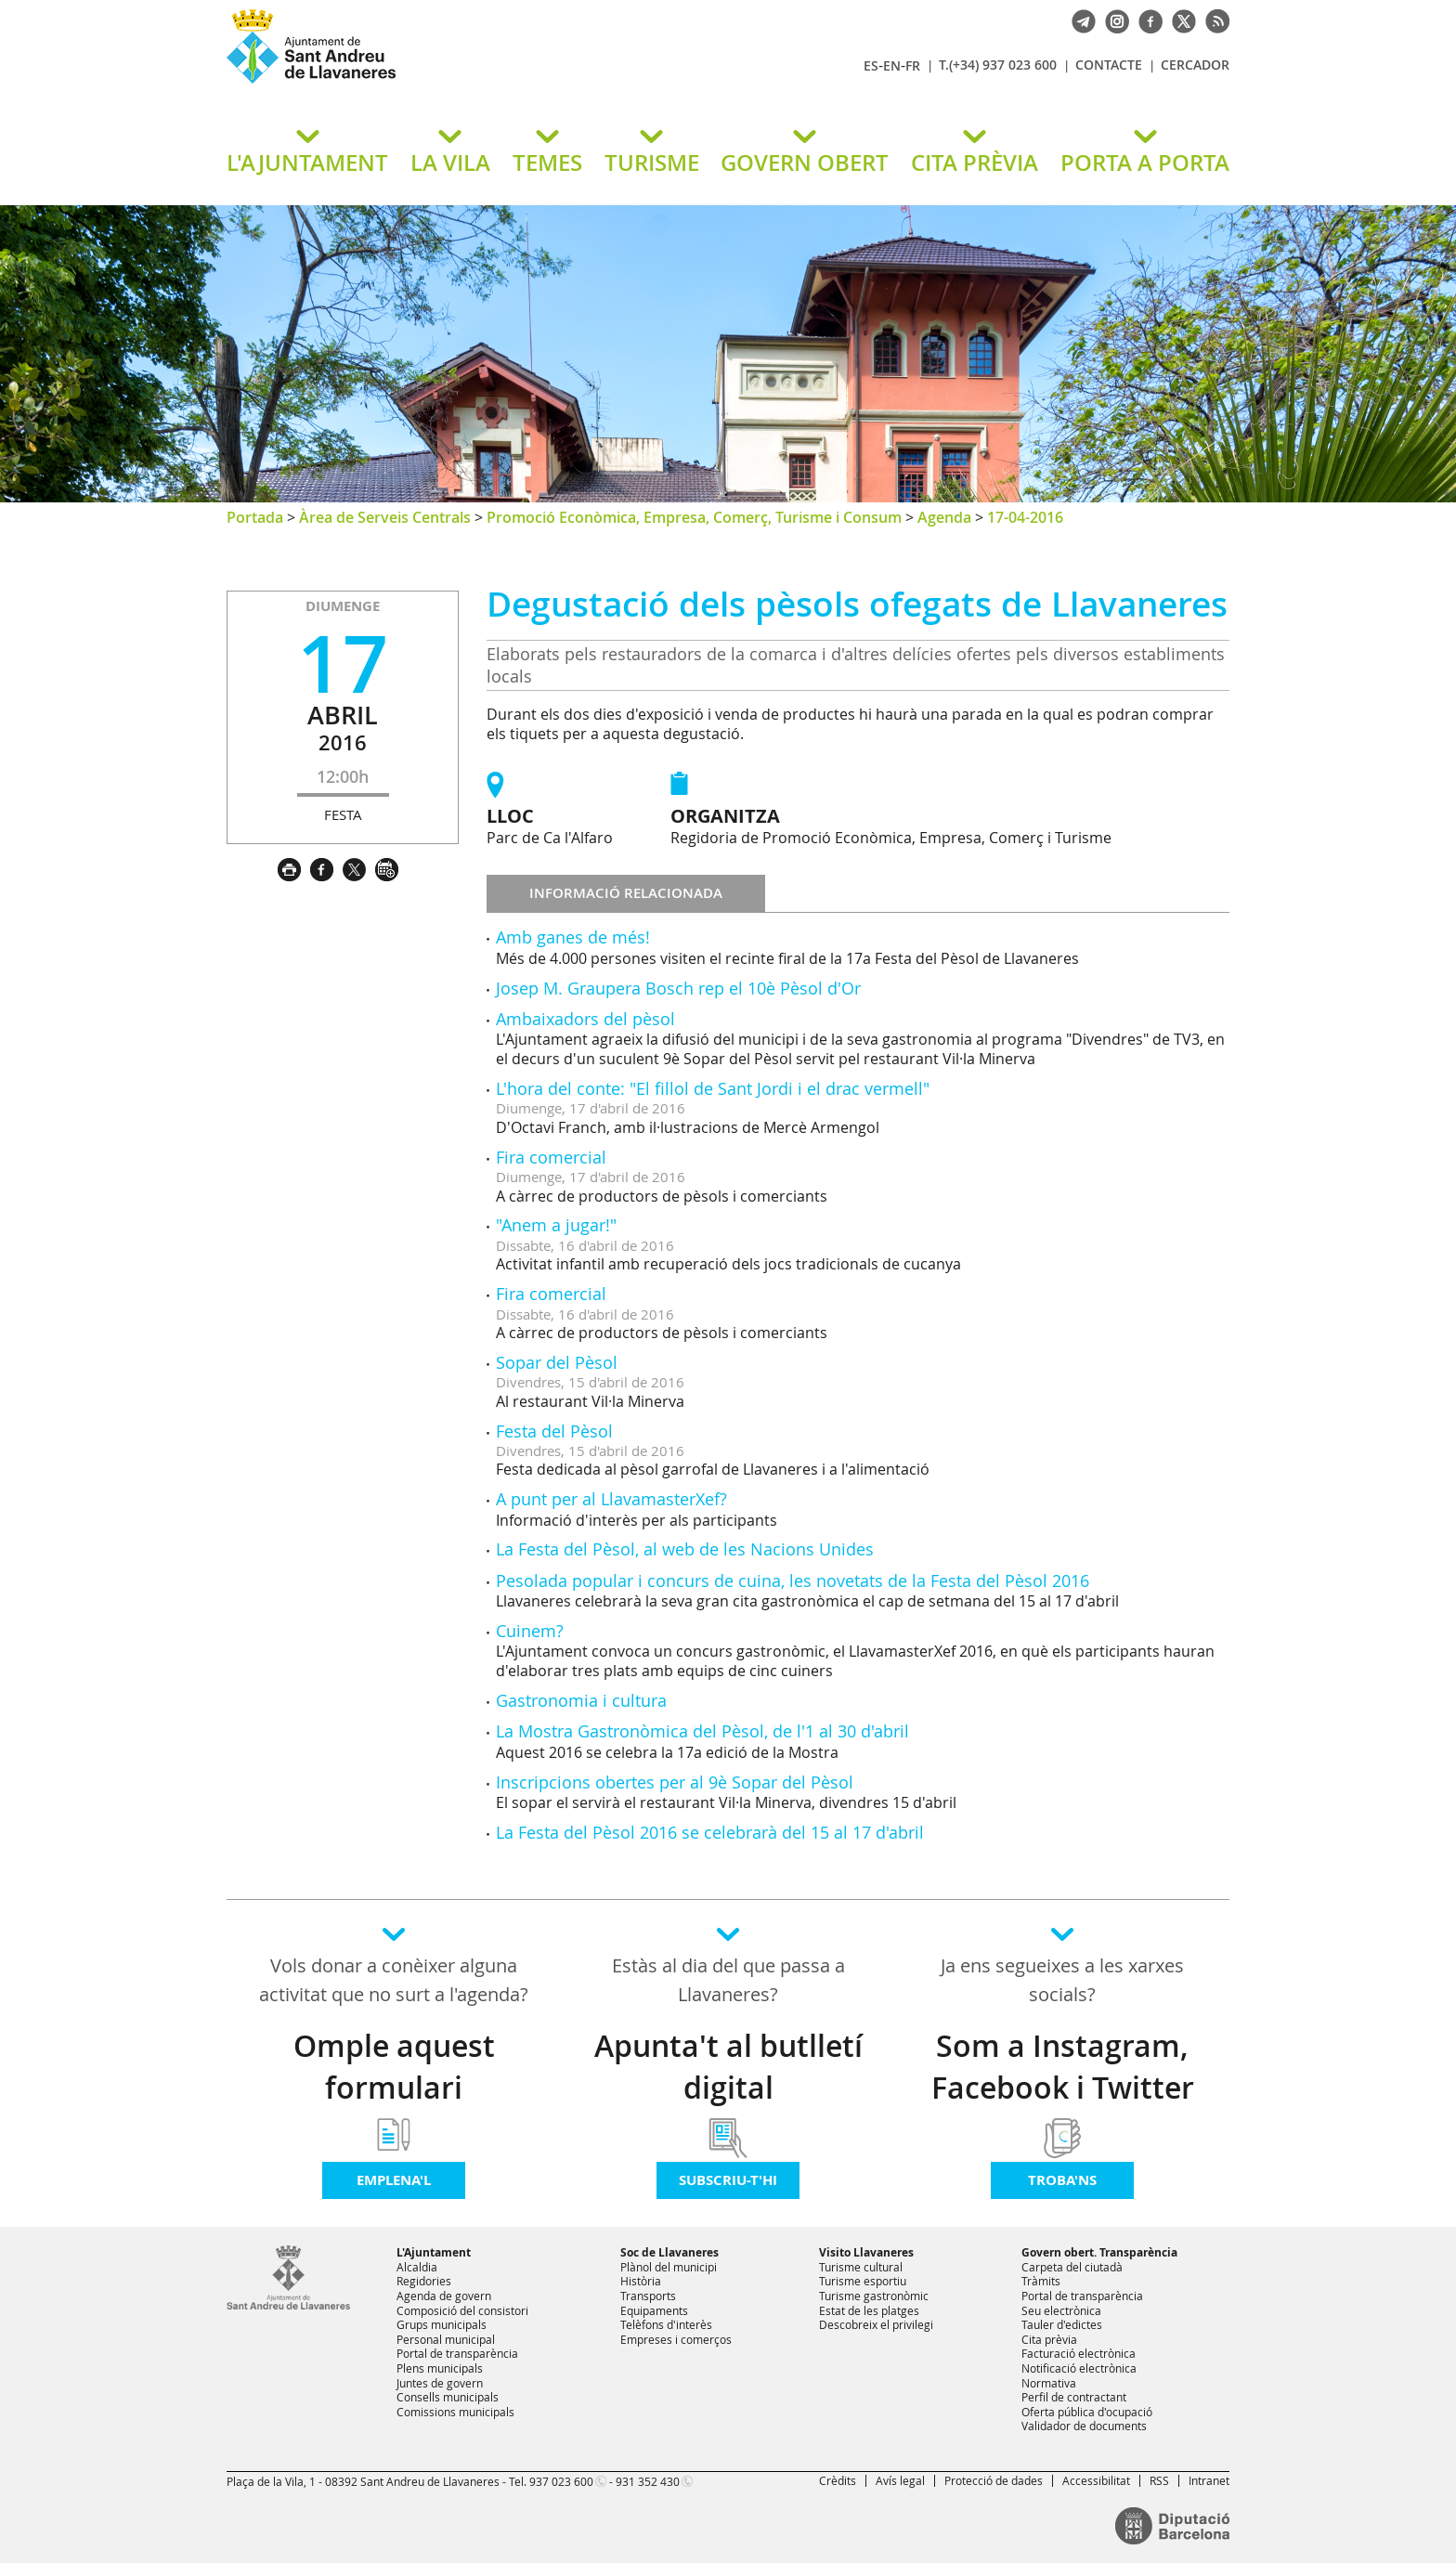 This screenshot has width=1456, height=2563. Describe the element at coordinates (1144, 162) in the screenshot. I see `PORTA A PORTA` at that location.